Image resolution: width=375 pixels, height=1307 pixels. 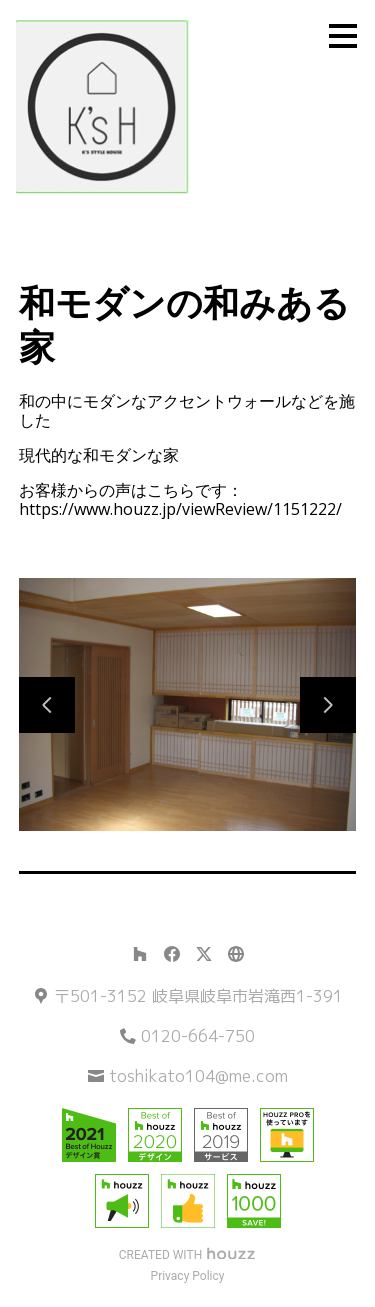 I want to click on [前のスライド], so click(x=47, y=705).